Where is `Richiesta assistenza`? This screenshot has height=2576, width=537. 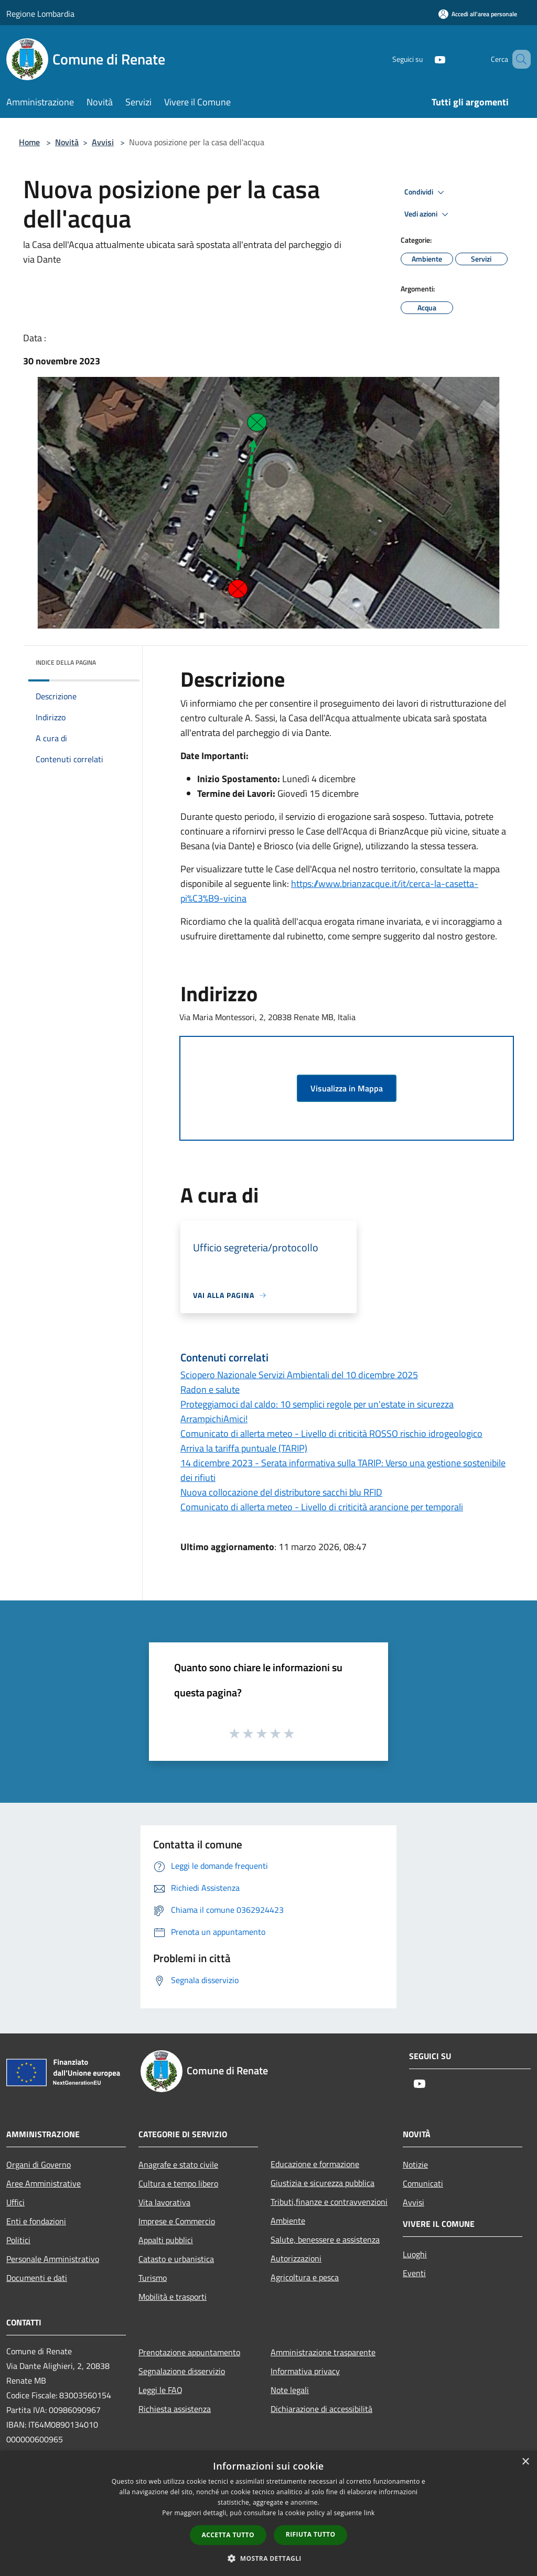
Richiesta assistenza is located at coordinates (174, 2408).